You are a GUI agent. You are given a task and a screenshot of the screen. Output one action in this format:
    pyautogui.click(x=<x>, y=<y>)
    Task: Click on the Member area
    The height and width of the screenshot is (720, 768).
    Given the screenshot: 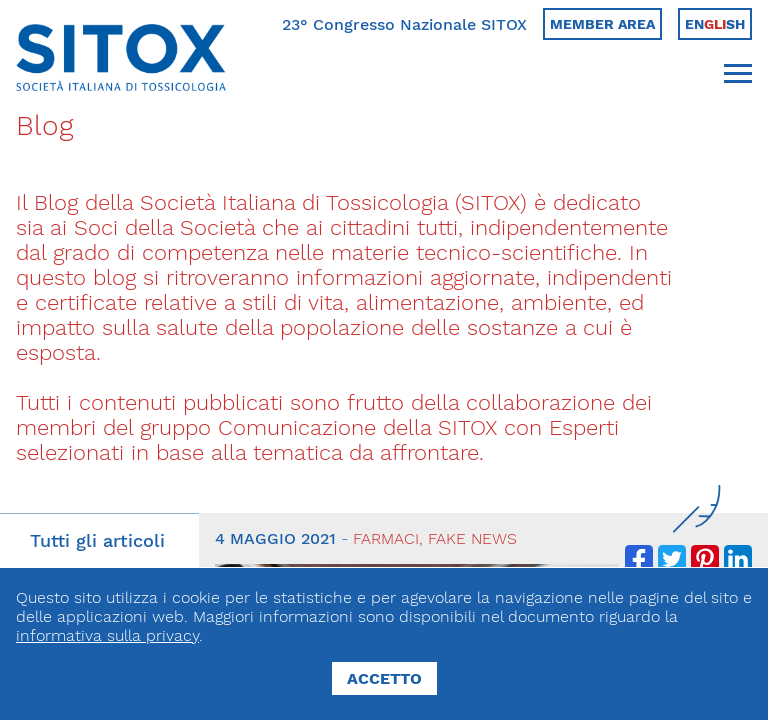 What is the action you would take?
    pyautogui.click(x=602, y=24)
    